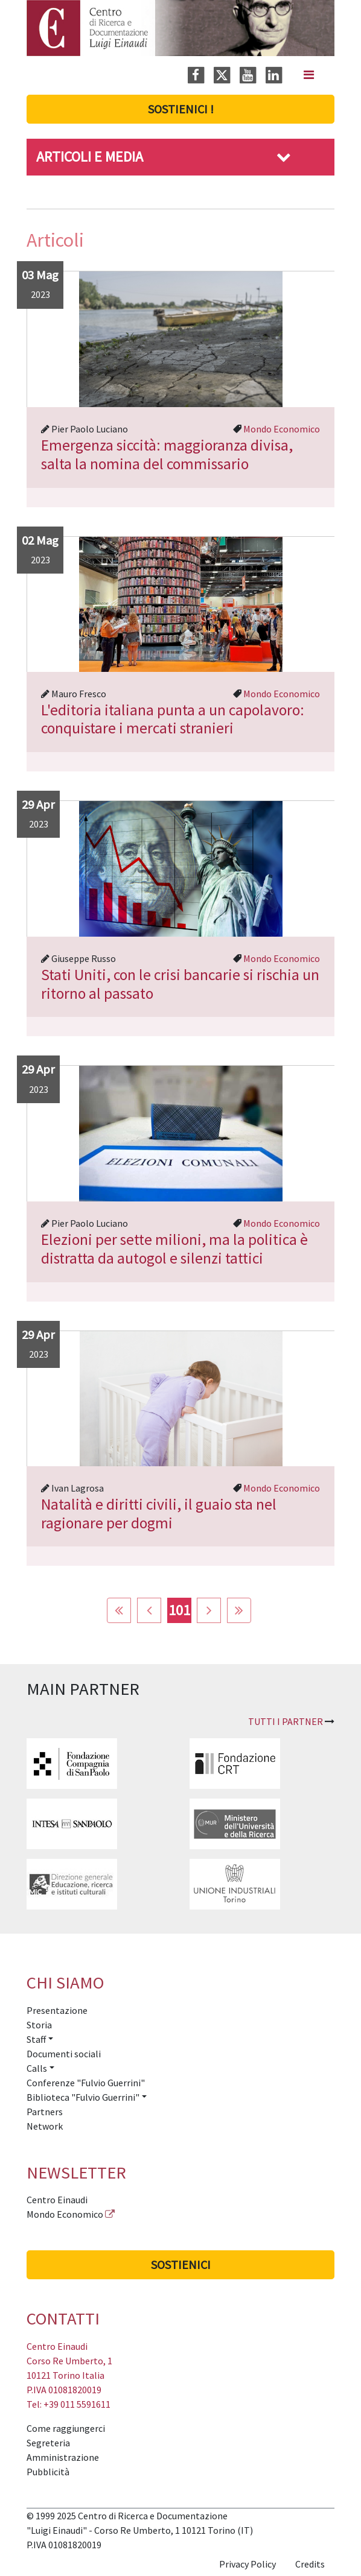  What do you see at coordinates (57, 2010) in the screenshot?
I see `Presentazione` at bounding box center [57, 2010].